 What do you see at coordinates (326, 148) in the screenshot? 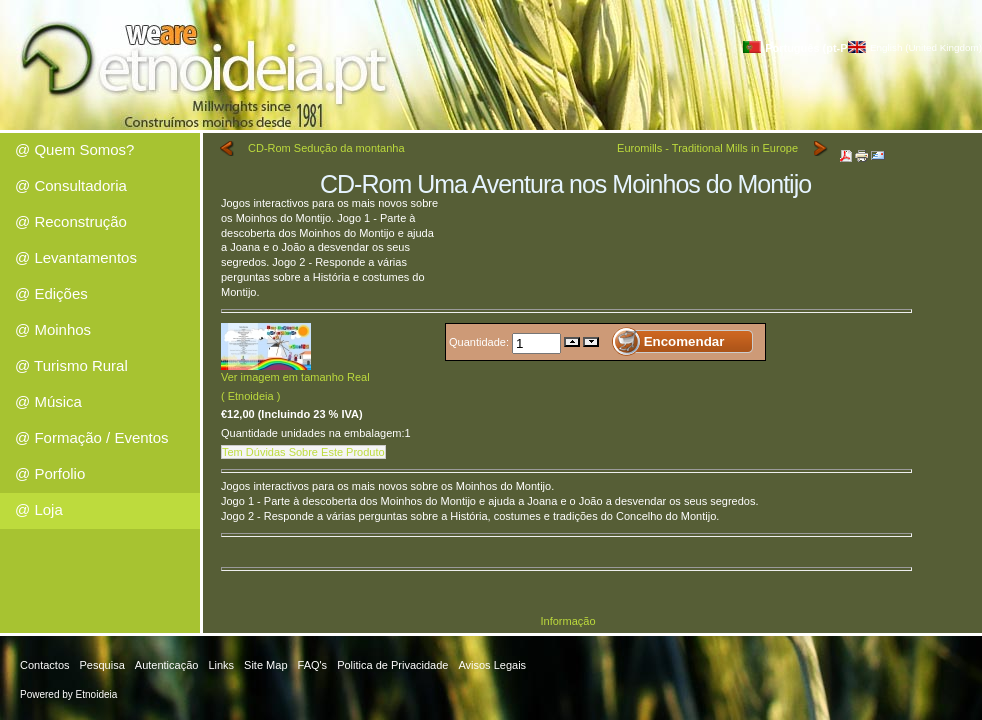
I see `CD-Rom Sedução da montanha` at bounding box center [326, 148].